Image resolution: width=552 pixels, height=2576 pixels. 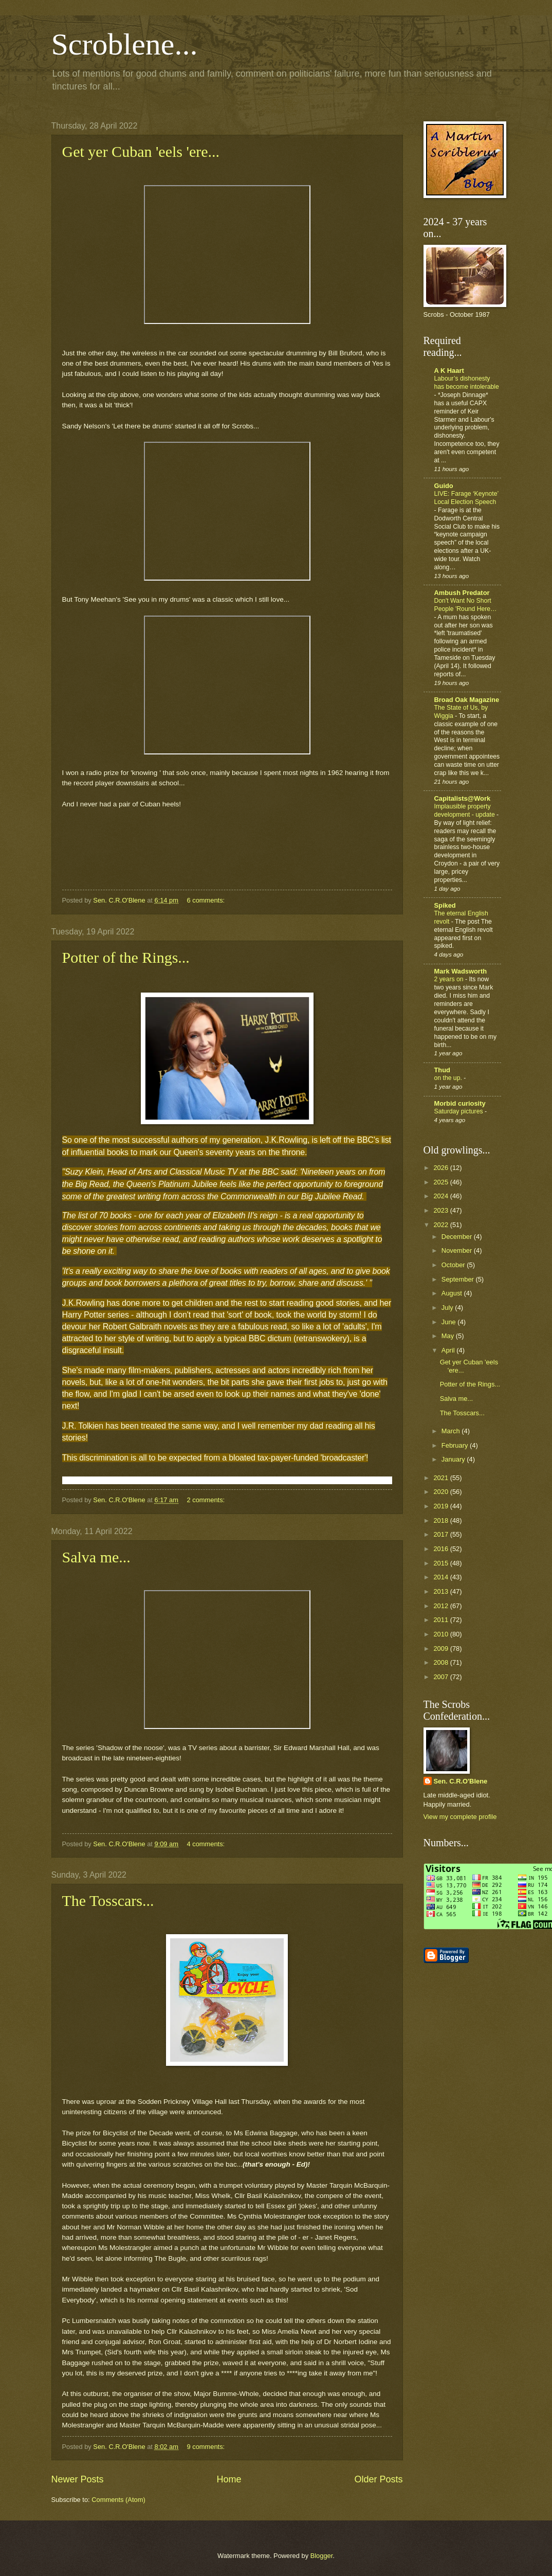 What do you see at coordinates (449, 979) in the screenshot?
I see `2 years on` at bounding box center [449, 979].